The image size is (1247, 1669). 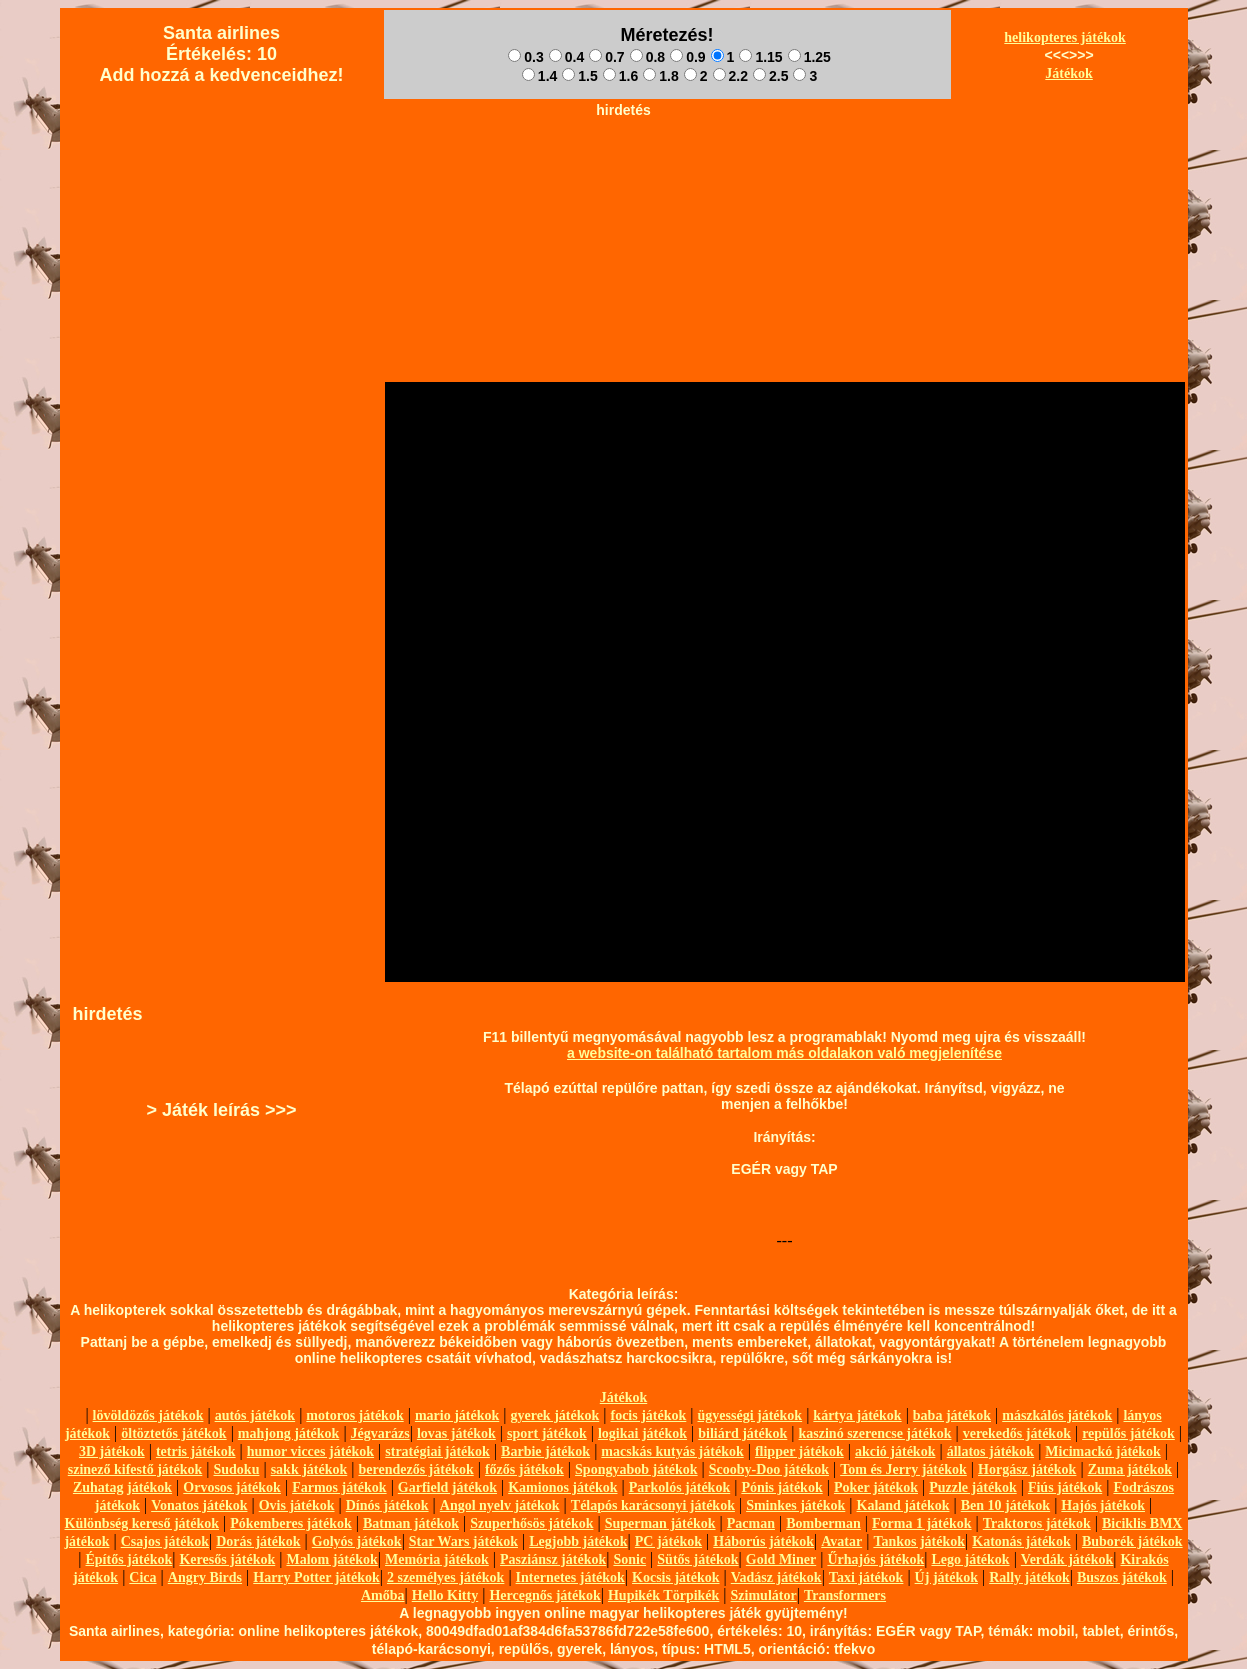 What do you see at coordinates (875, 1559) in the screenshot?
I see `Űrhajós játékok` at bounding box center [875, 1559].